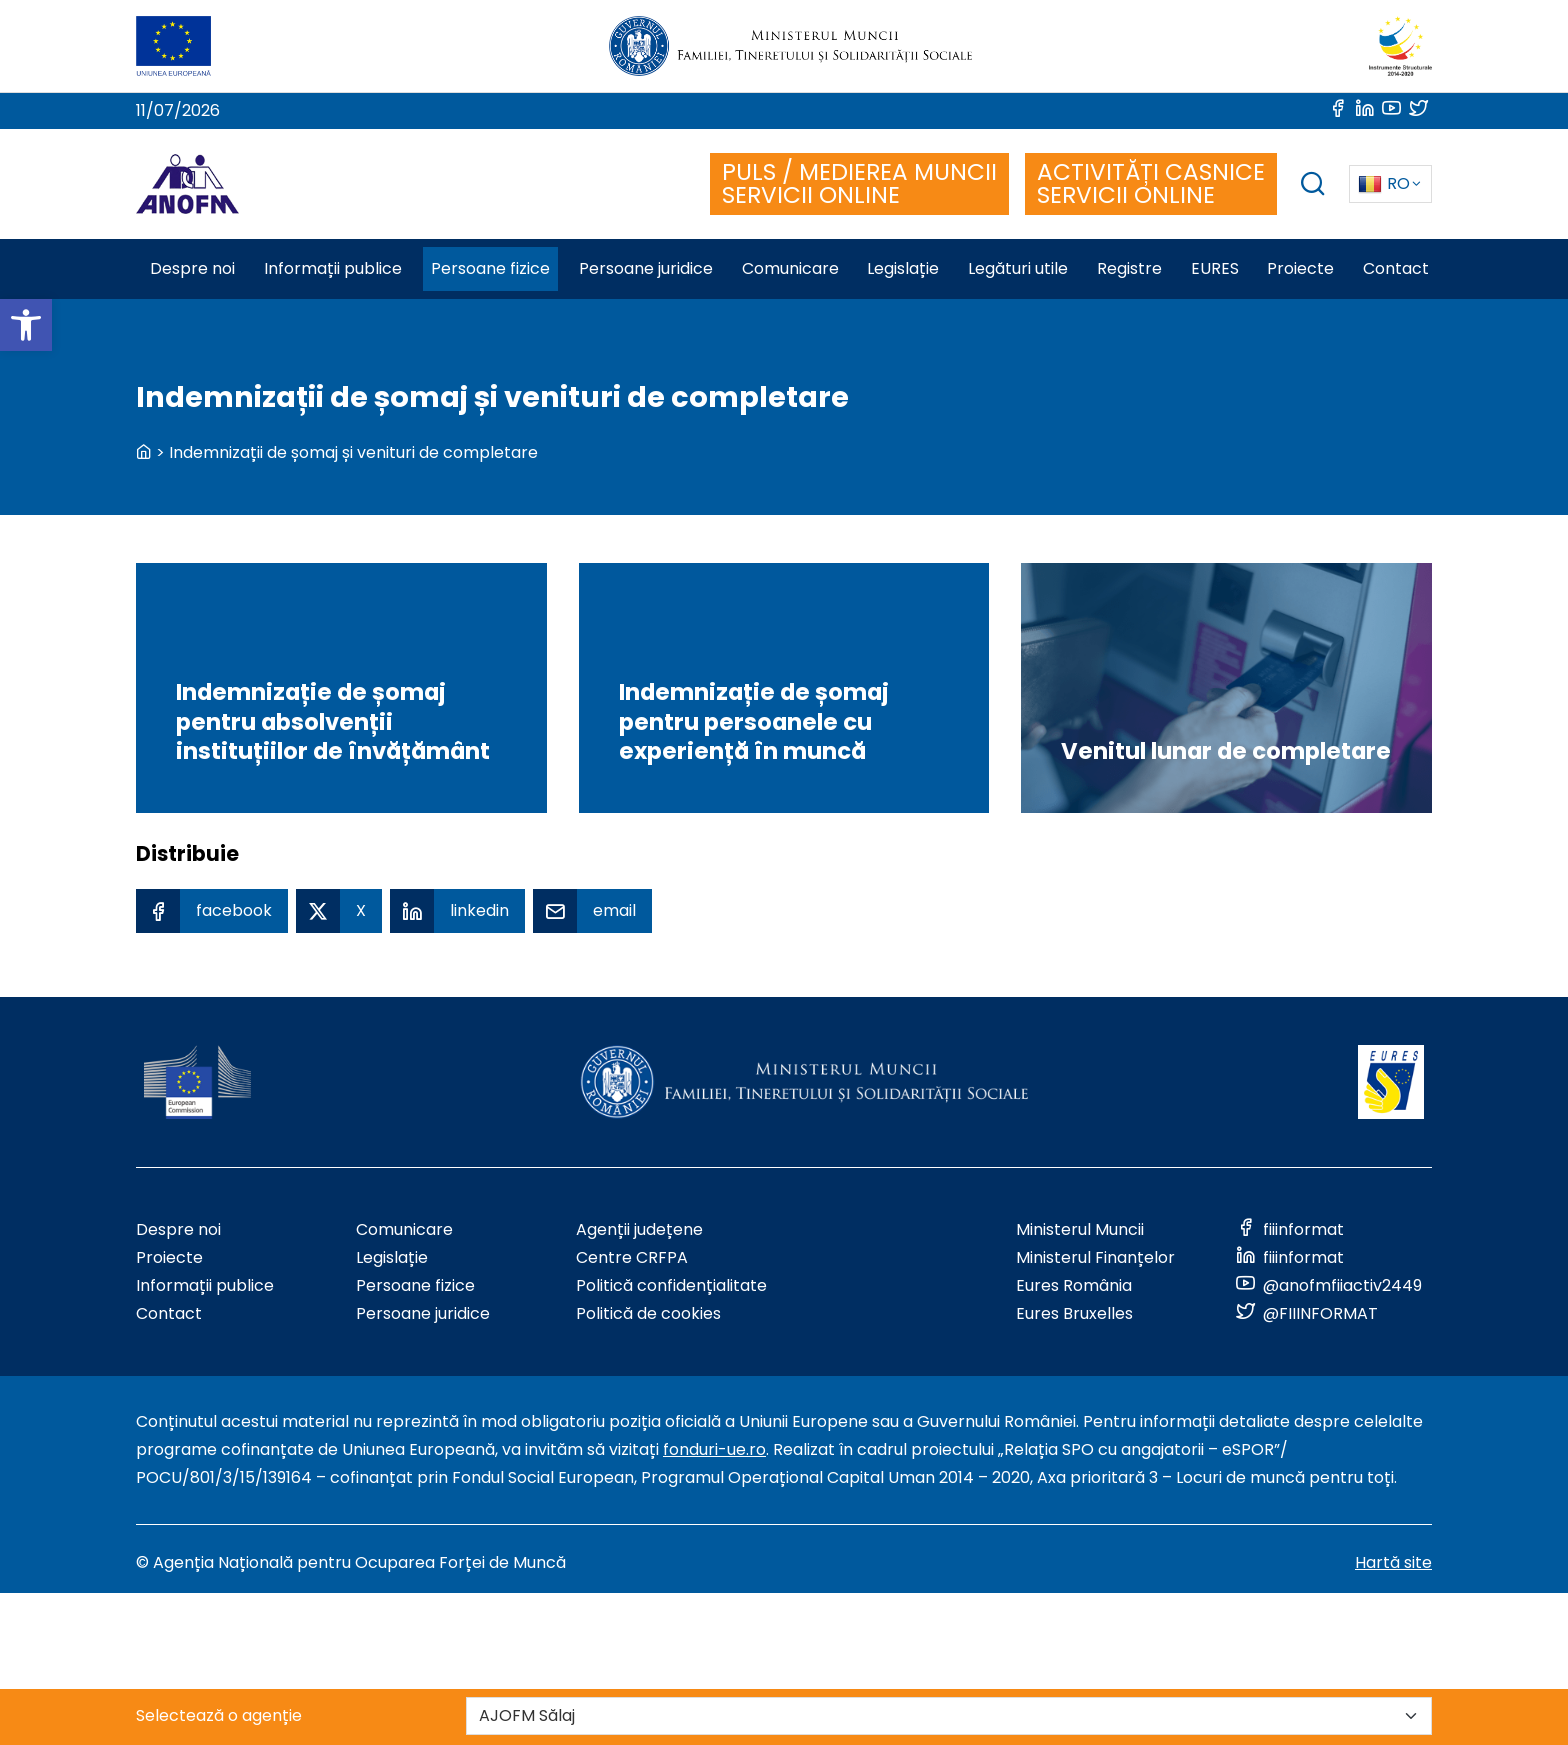 The width and height of the screenshot is (1568, 1745). What do you see at coordinates (859, 183) in the screenshot?
I see `PULS / MEDIEREA MUNCII SERVICII ONLINE` at bounding box center [859, 183].